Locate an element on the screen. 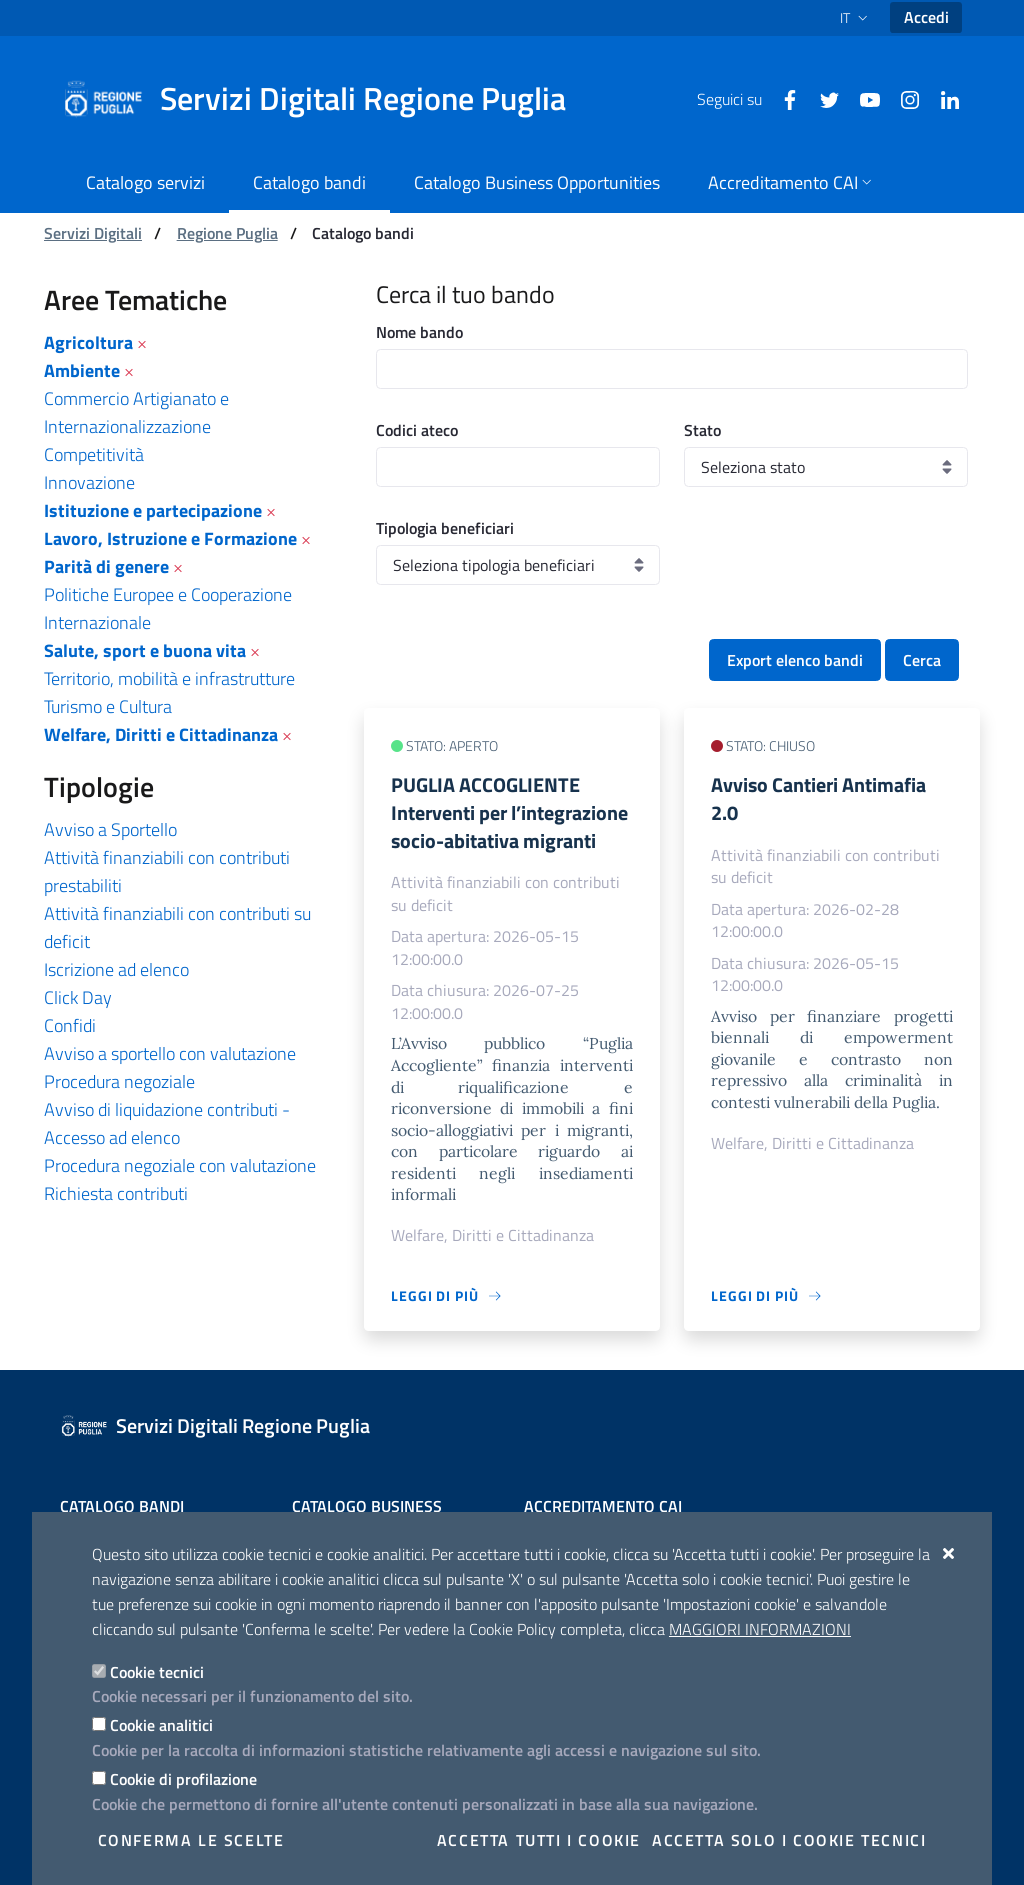 This screenshot has height=1885, width=1024. Turismo e Cultura is located at coordinates (108, 706).